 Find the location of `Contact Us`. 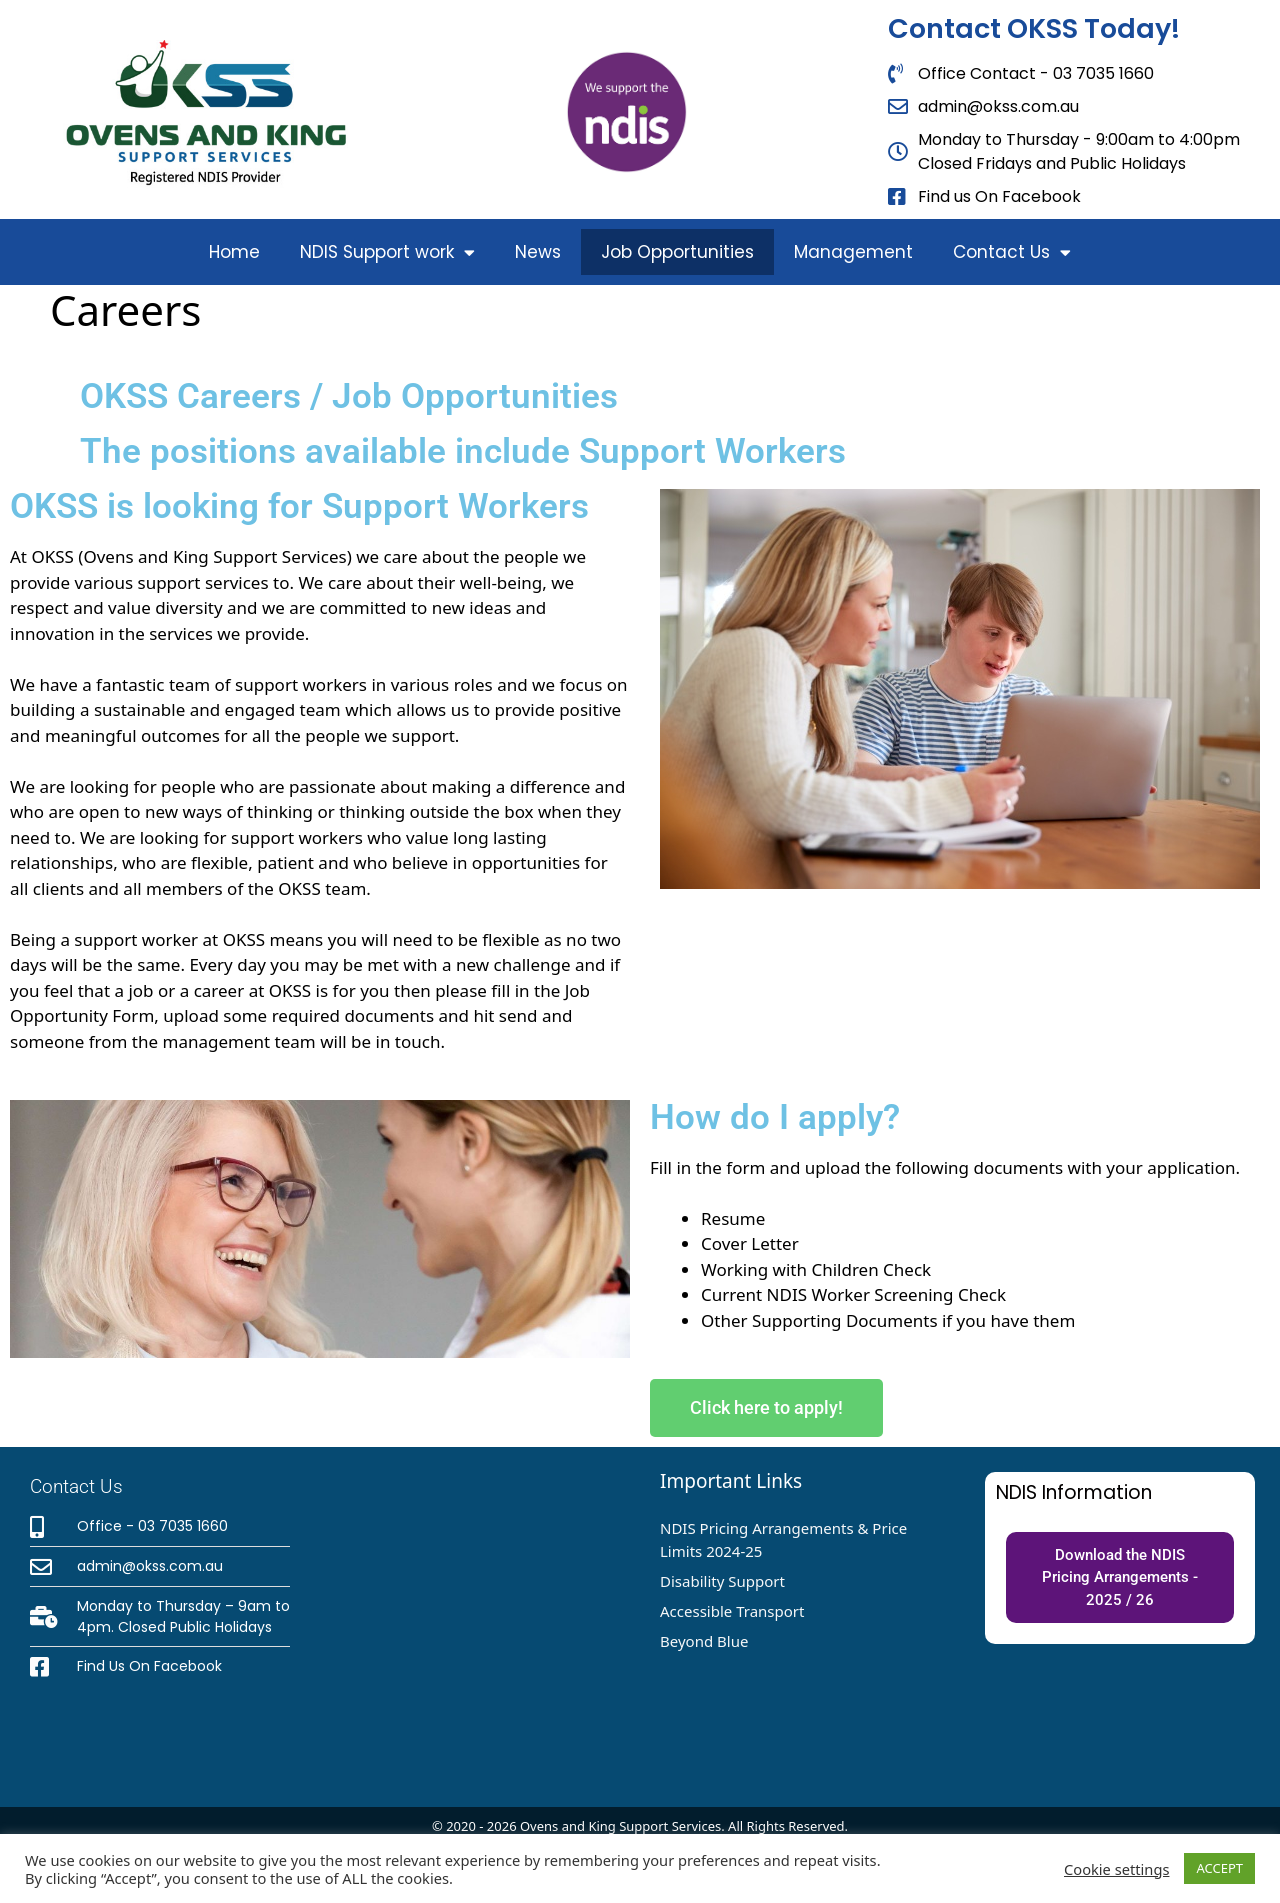

Contact Us is located at coordinates (1012, 252).